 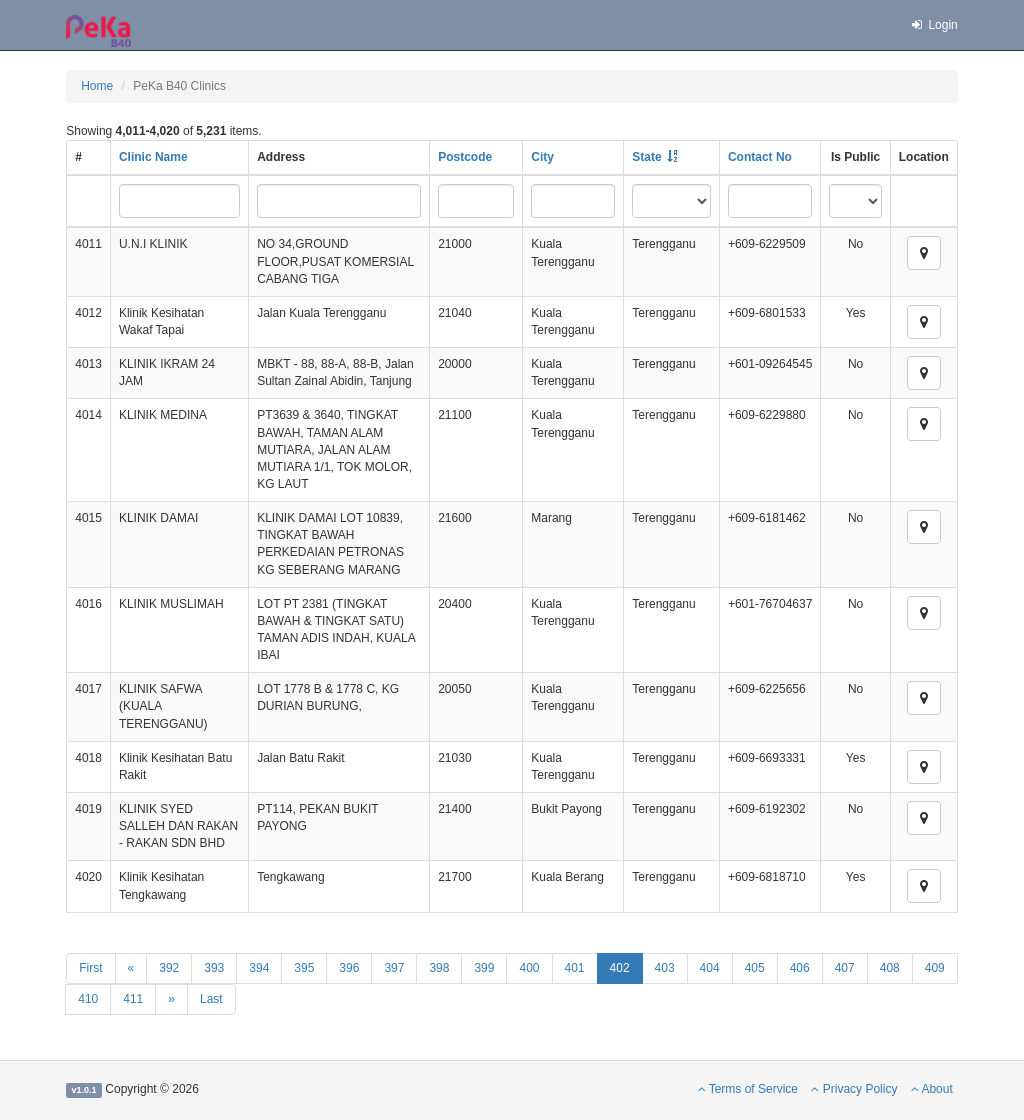 What do you see at coordinates (748, 1089) in the screenshot?
I see `Terms of Service` at bounding box center [748, 1089].